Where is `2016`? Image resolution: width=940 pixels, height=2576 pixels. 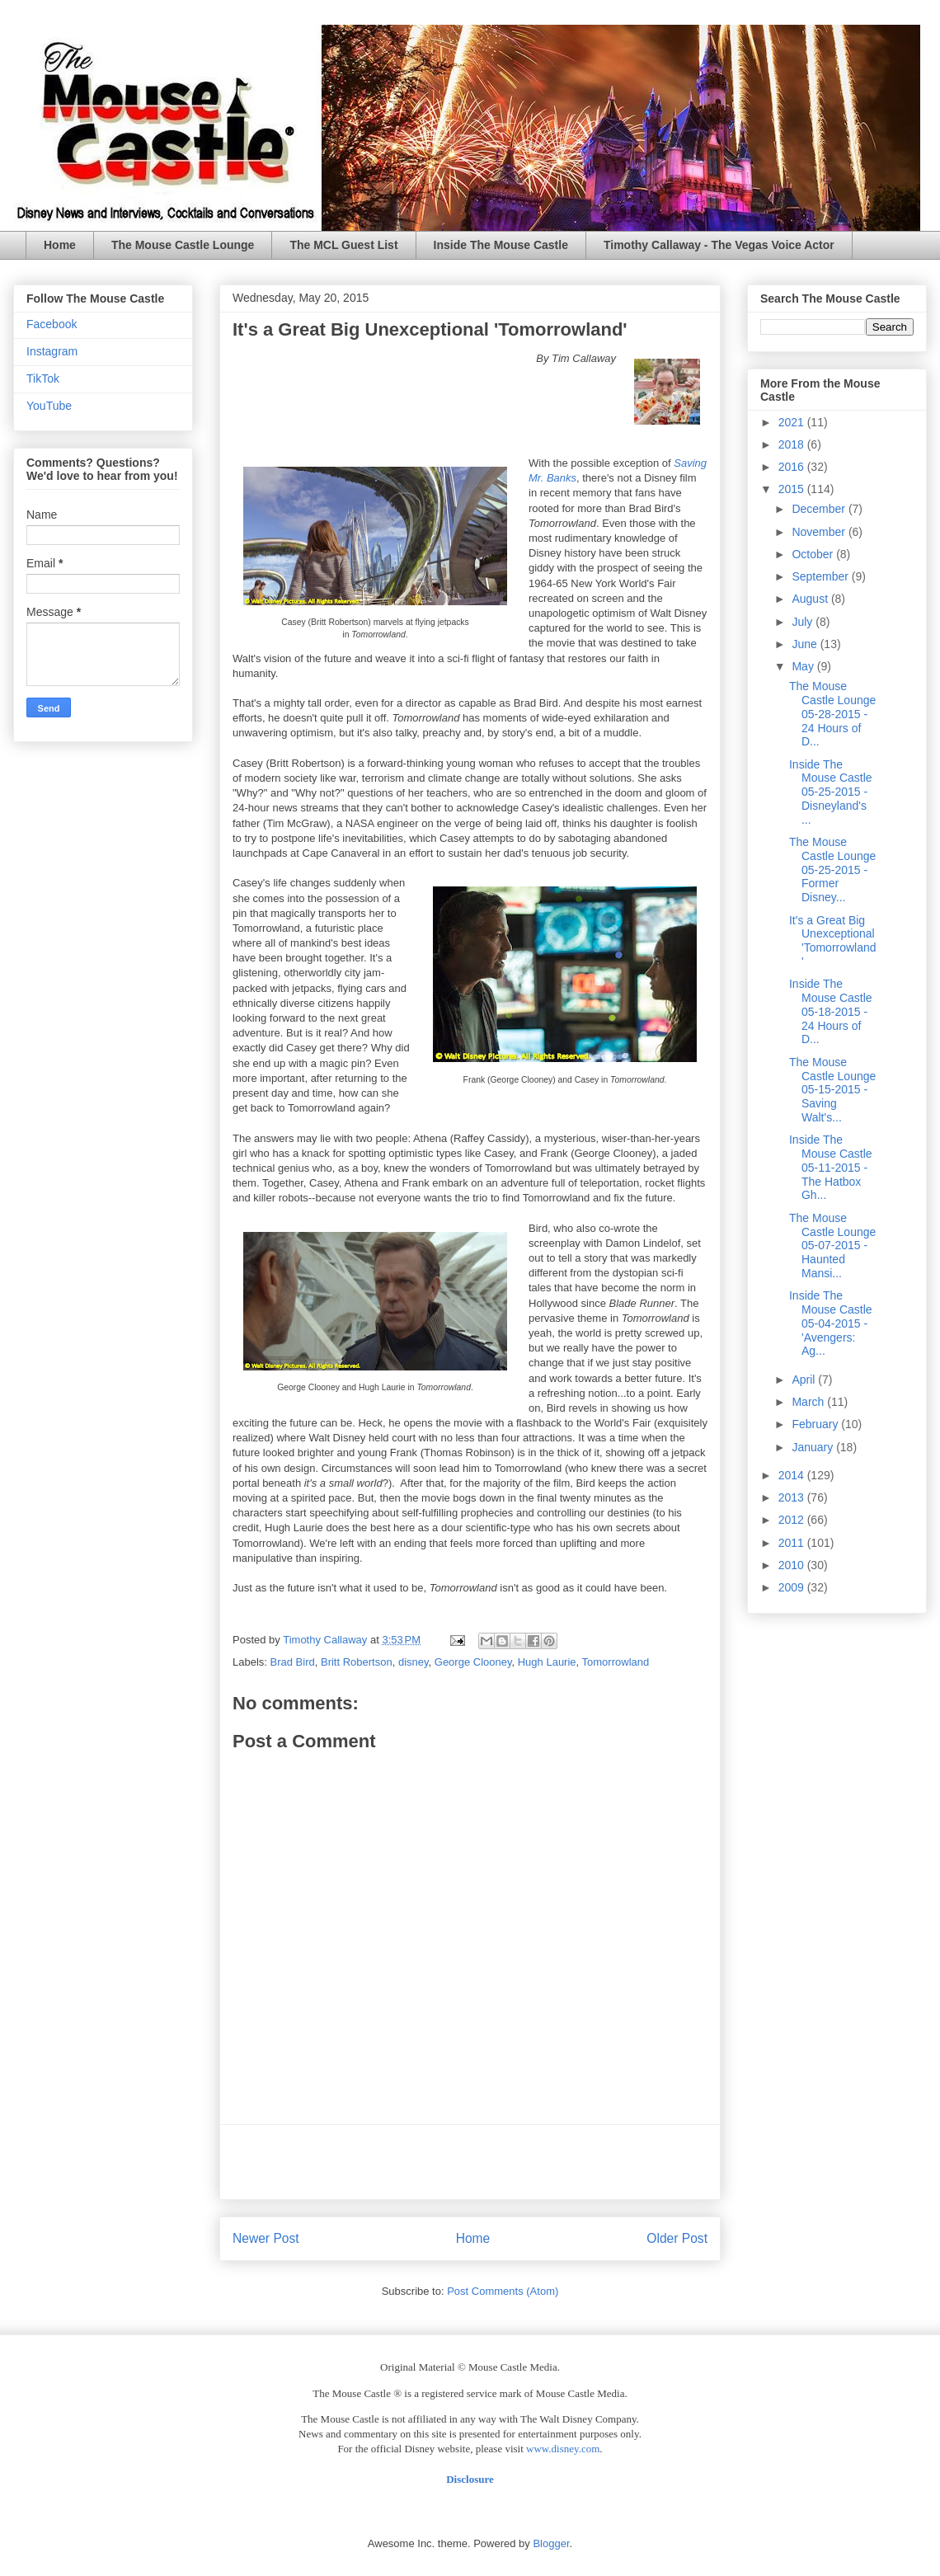 2016 is located at coordinates (792, 466).